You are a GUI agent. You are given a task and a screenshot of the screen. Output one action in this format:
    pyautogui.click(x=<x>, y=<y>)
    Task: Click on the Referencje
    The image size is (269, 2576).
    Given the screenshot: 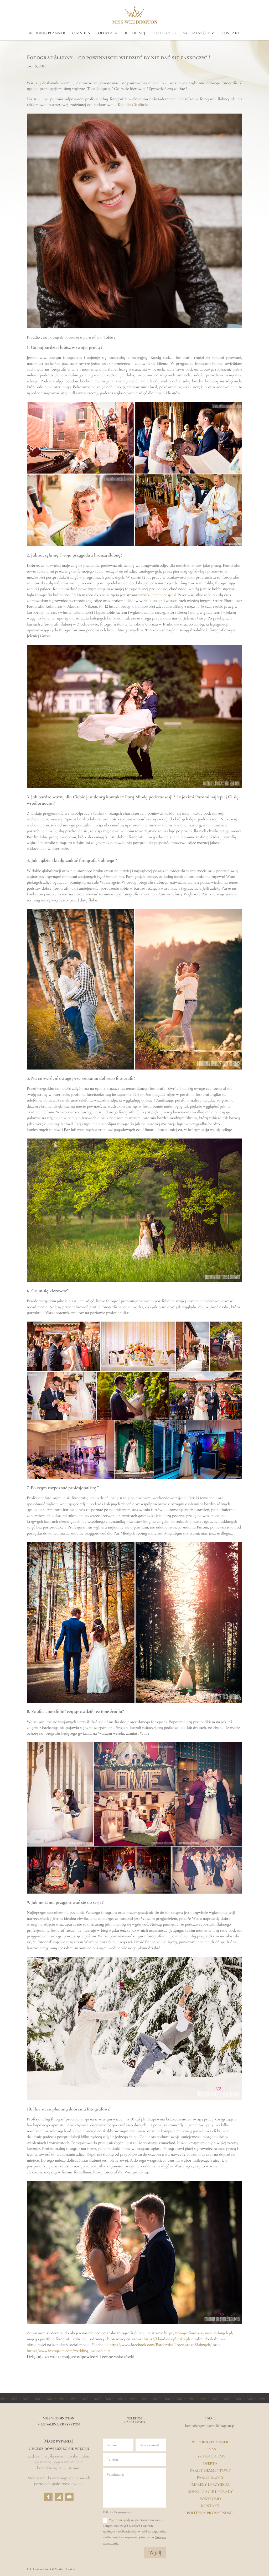 What is the action you would take?
    pyautogui.click(x=136, y=33)
    